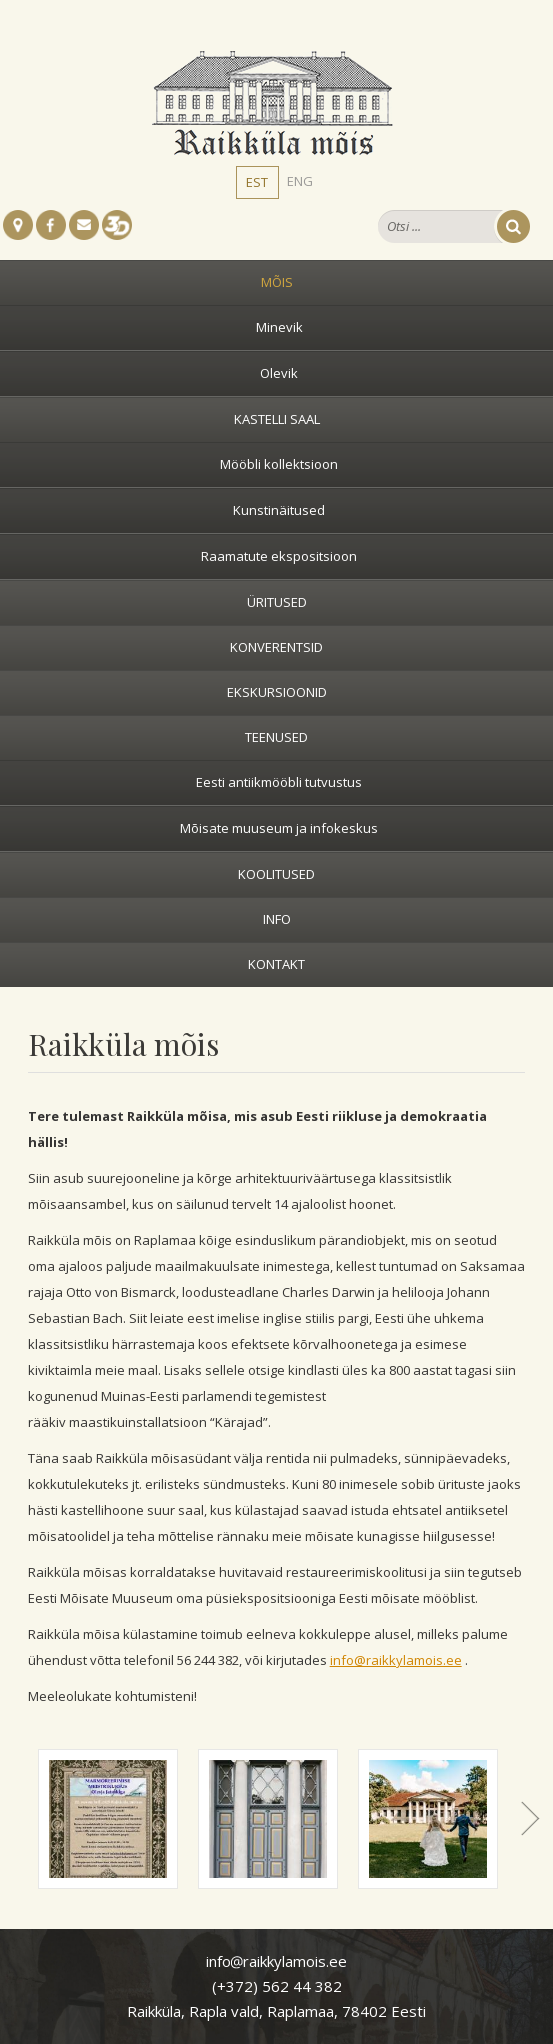  What do you see at coordinates (279, 782) in the screenshot?
I see `Eesti antiikmööbli tutvustus` at bounding box center [279, 782].